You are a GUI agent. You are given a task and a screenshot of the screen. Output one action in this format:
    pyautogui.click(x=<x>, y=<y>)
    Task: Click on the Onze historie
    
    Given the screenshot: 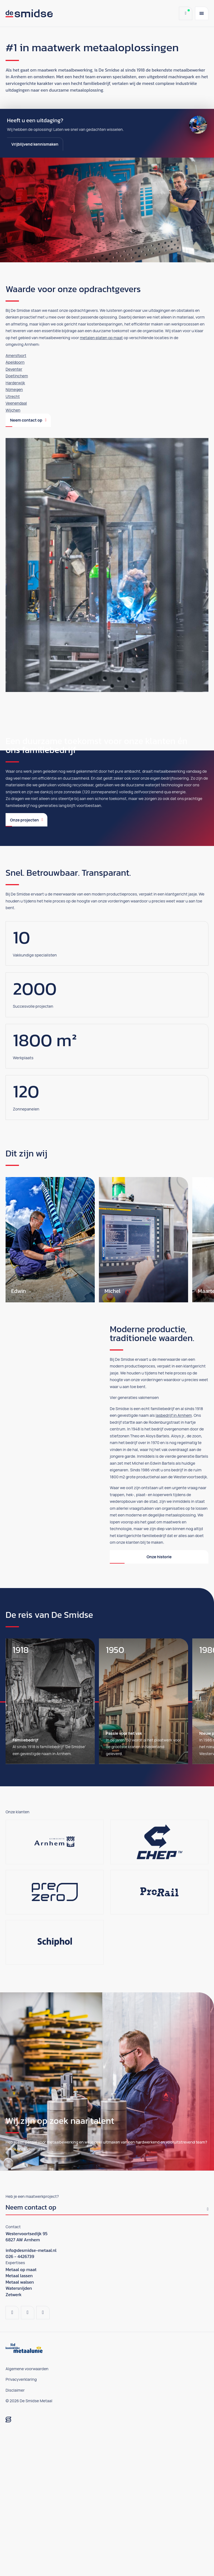 What is the action you would take?
    pyautogui.click(x=159, y=1699)
    